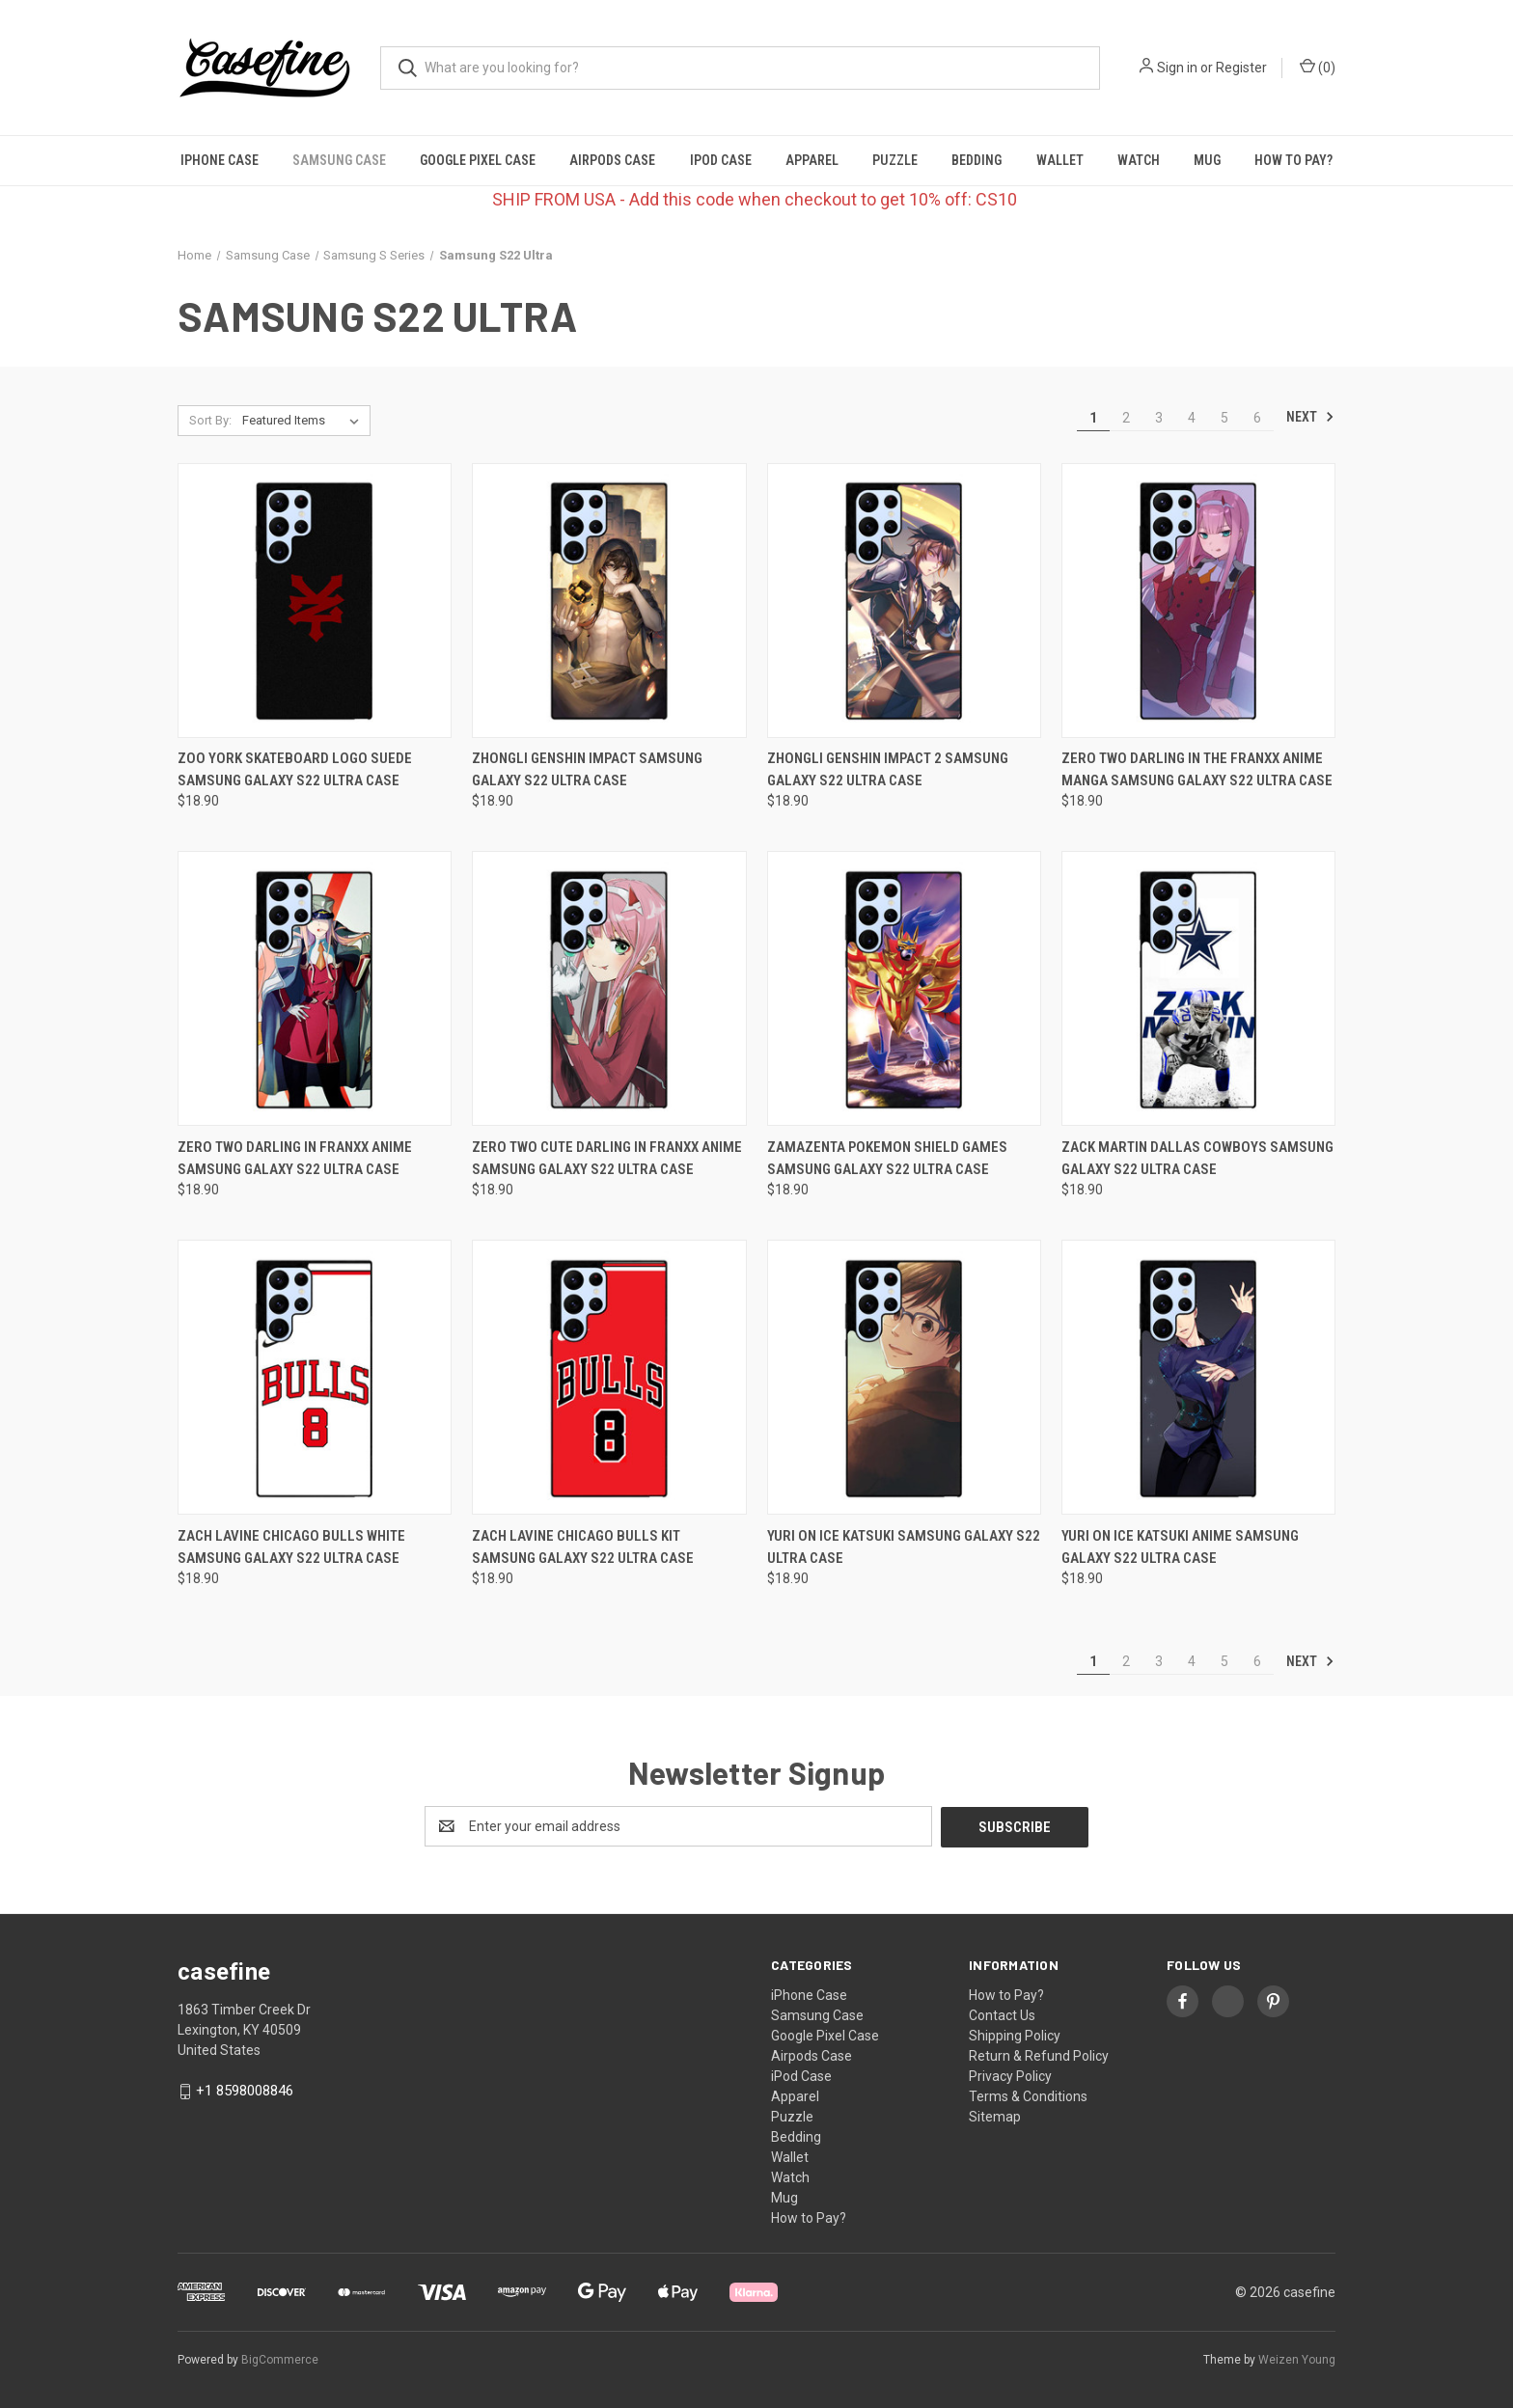 The width and height of the screenshot is (1513, 2408). I want to click on [ZACH LAVINE CHICAGO BULLS KIT Samsung Galaxy S22 Ultra Case, $18.90], so click(609, 1377).